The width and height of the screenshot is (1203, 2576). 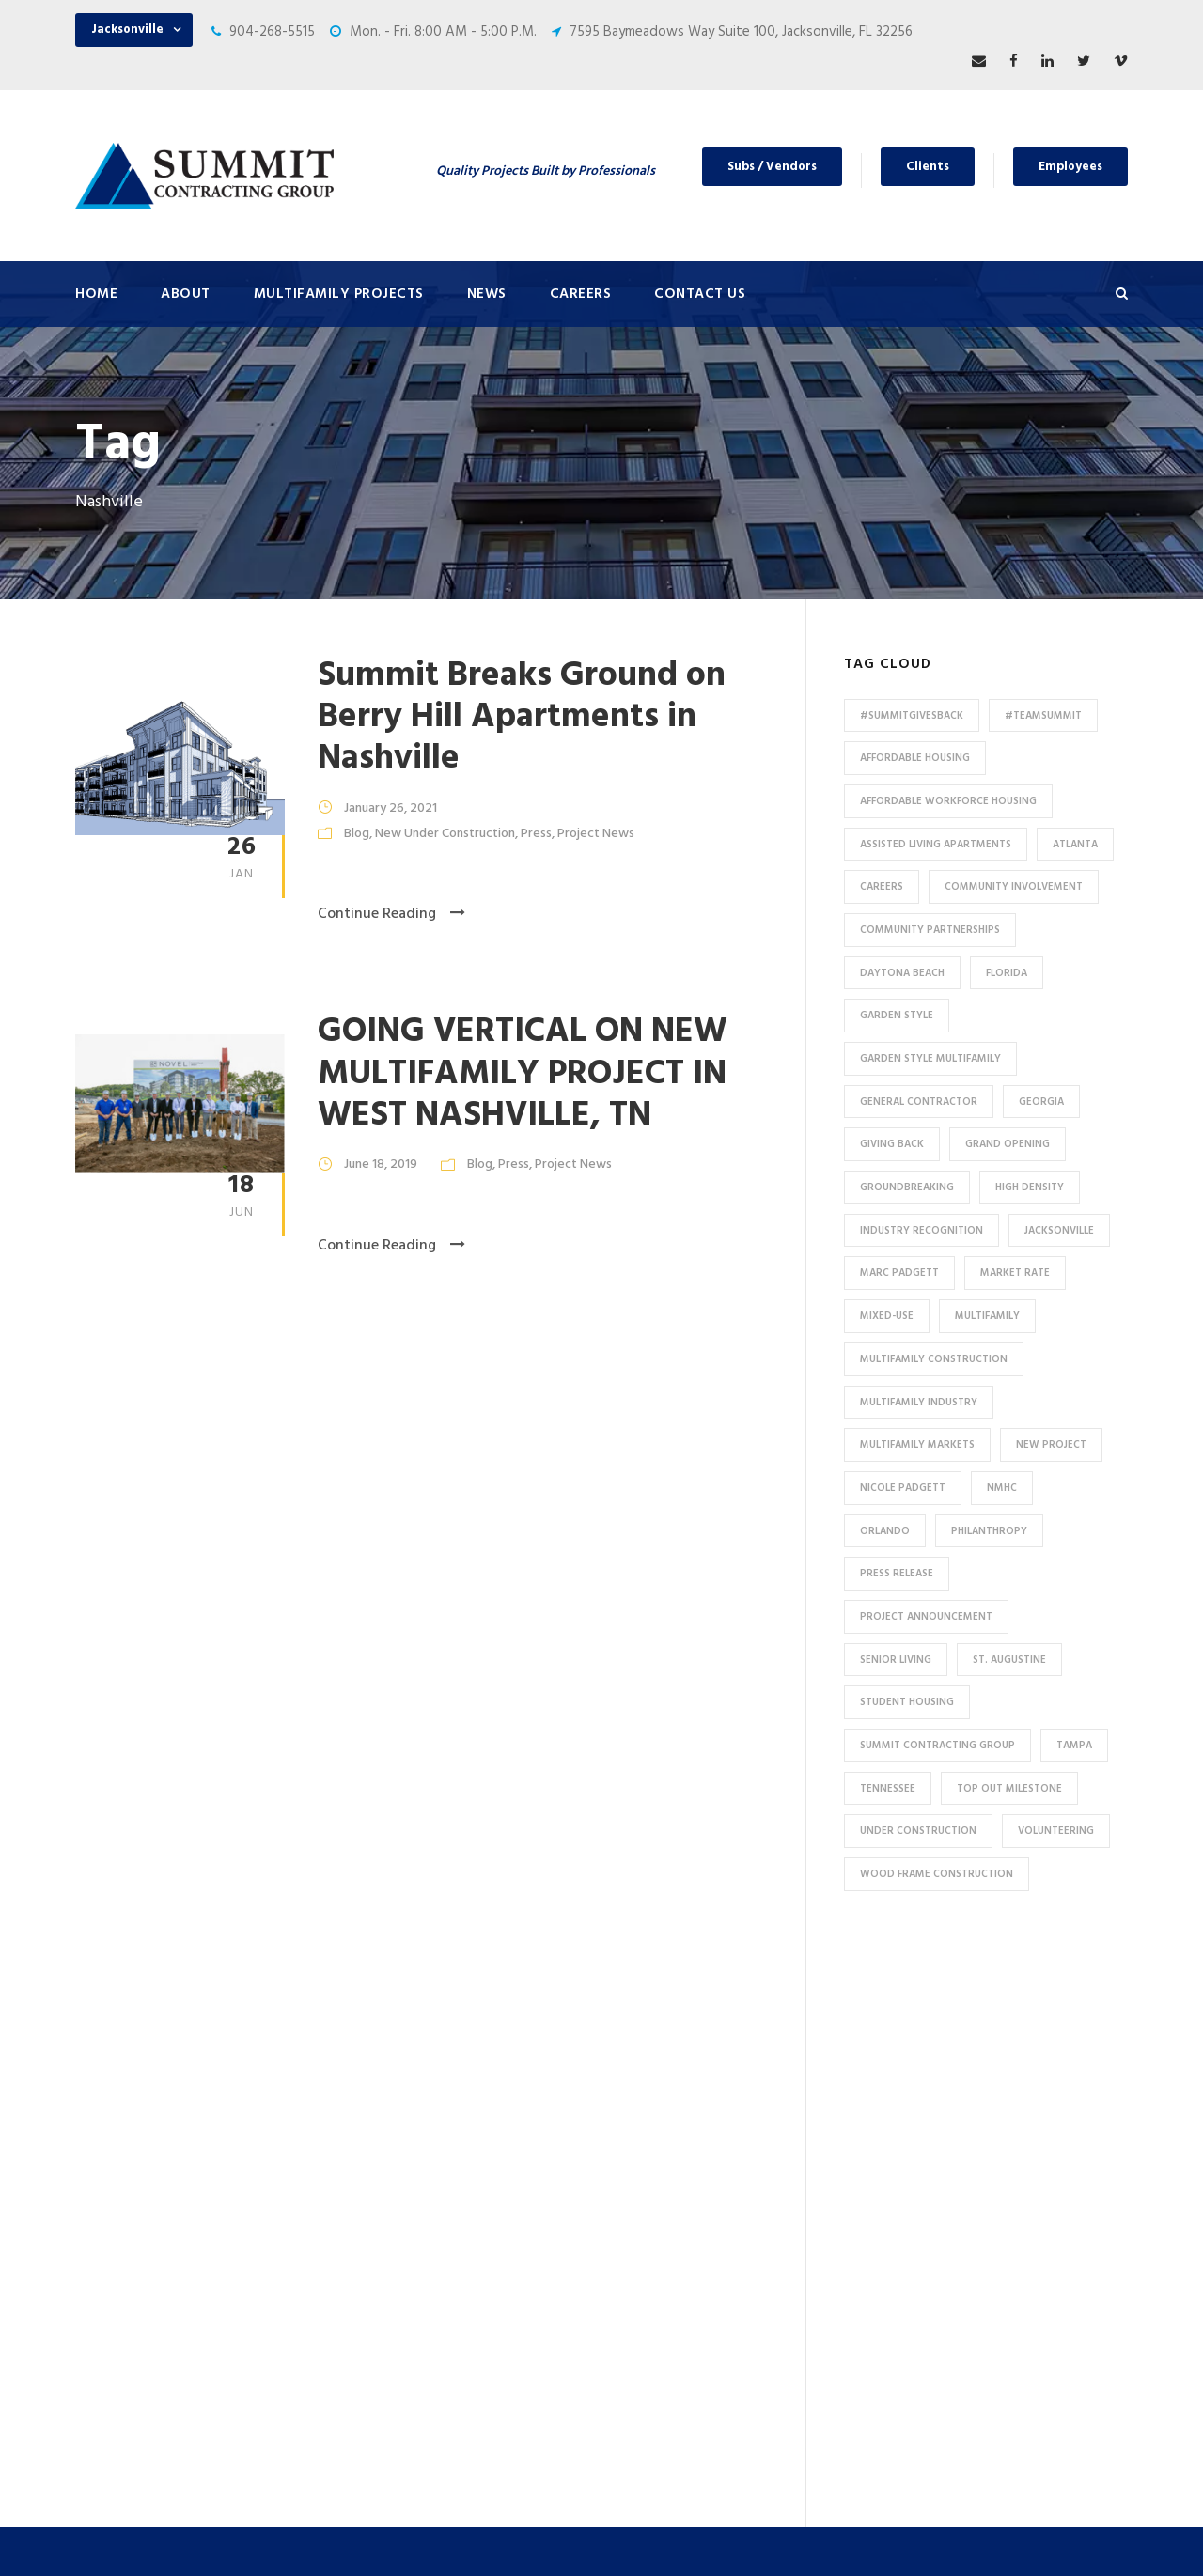 I want to click on Senior Living, so click(x=399, y=2197).